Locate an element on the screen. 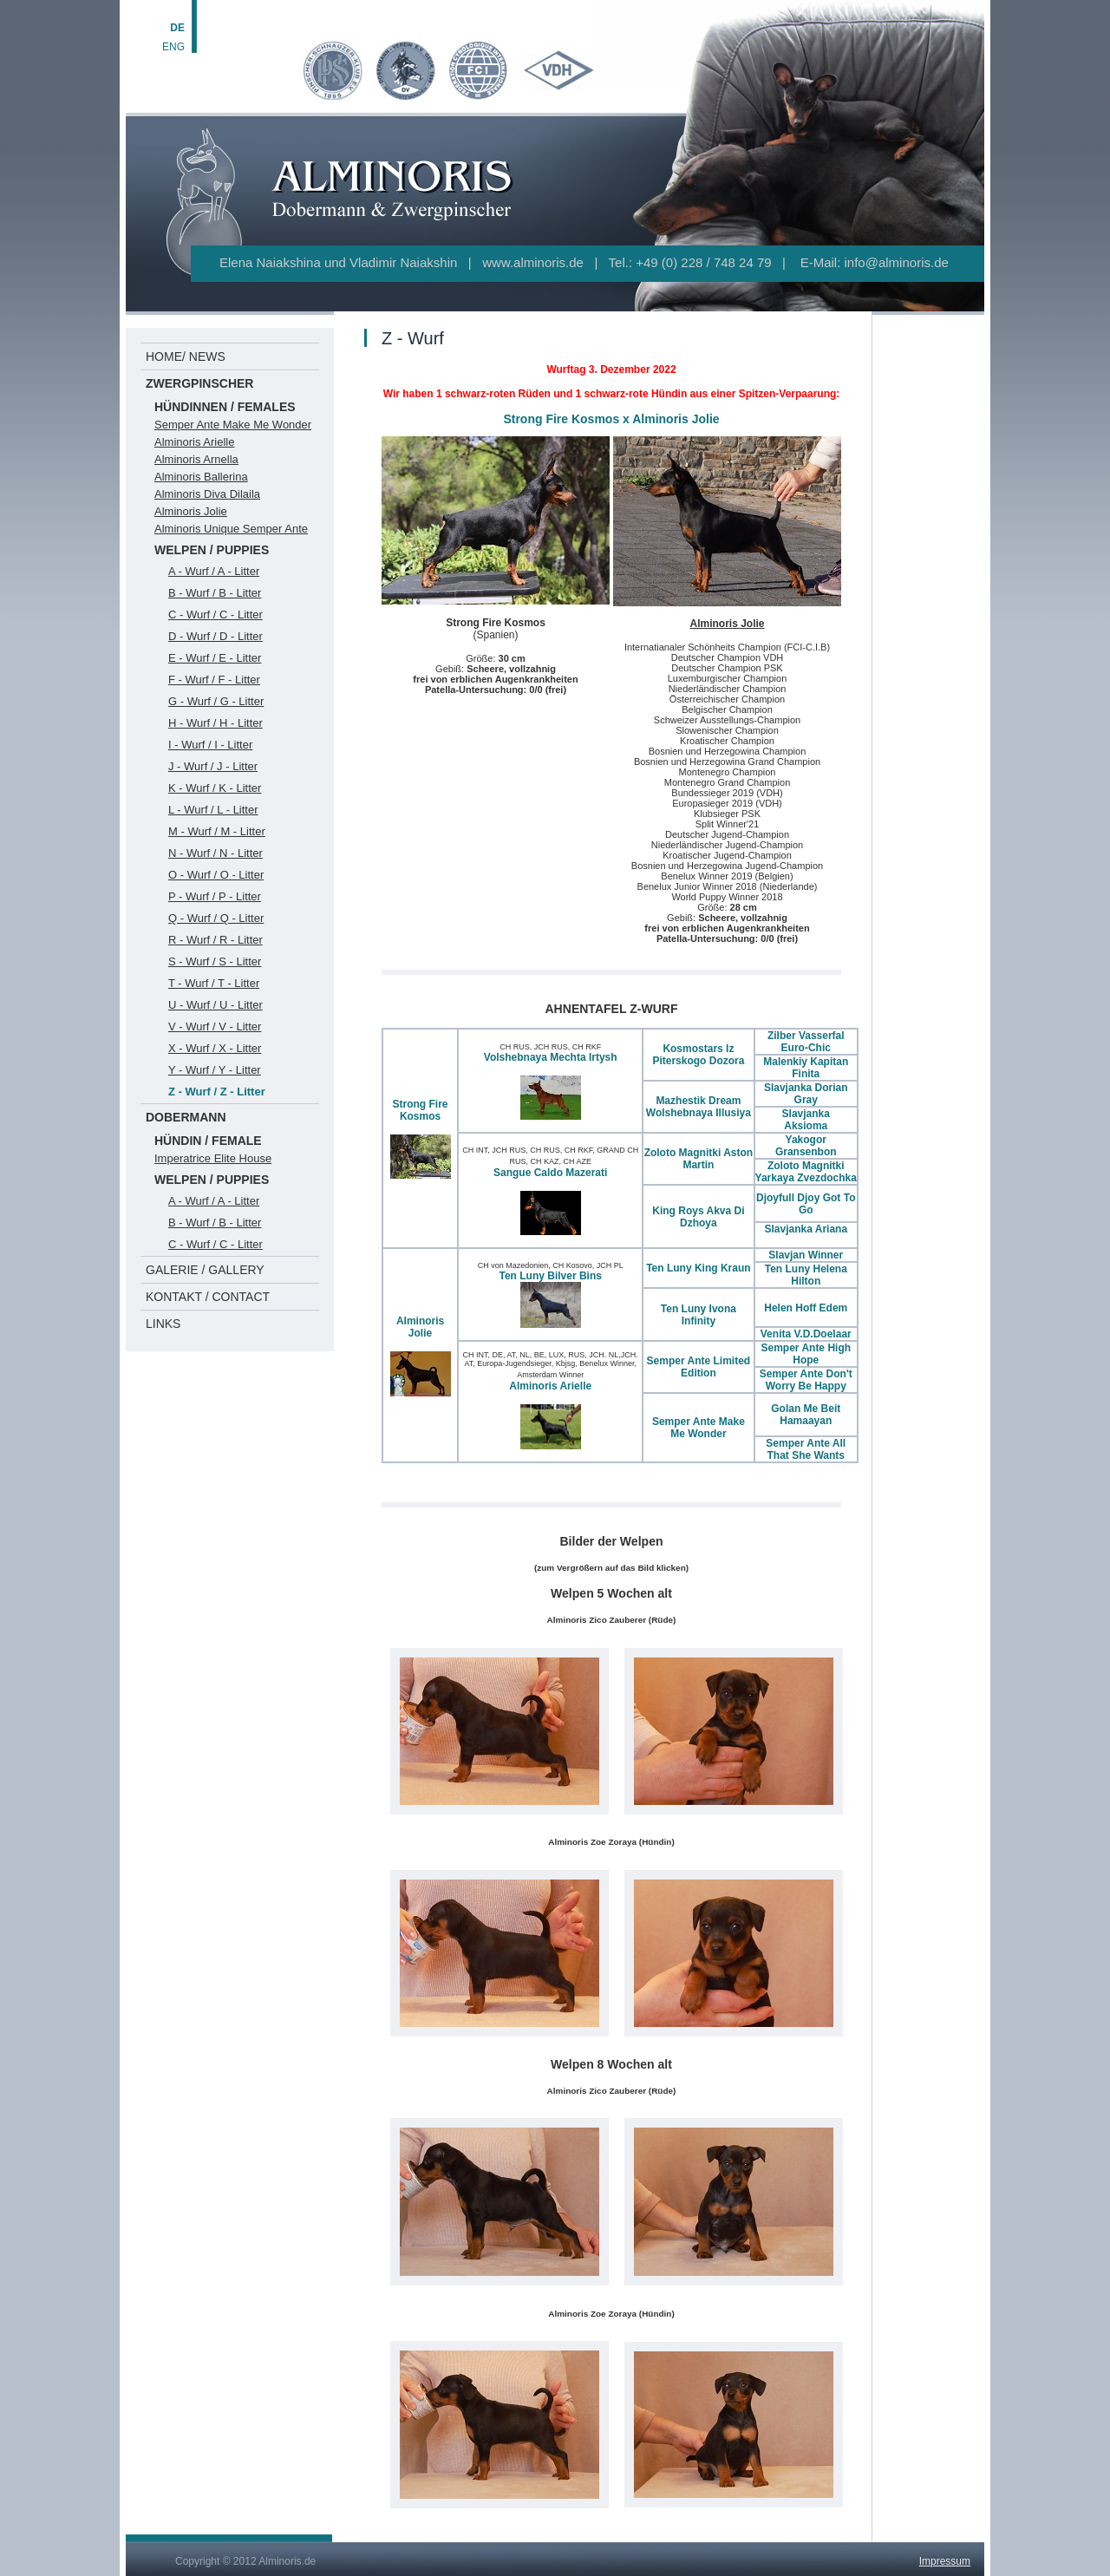 This screenshot has height=2576, width=1110. www.alminoris.de is located at coordinates (533, 262).